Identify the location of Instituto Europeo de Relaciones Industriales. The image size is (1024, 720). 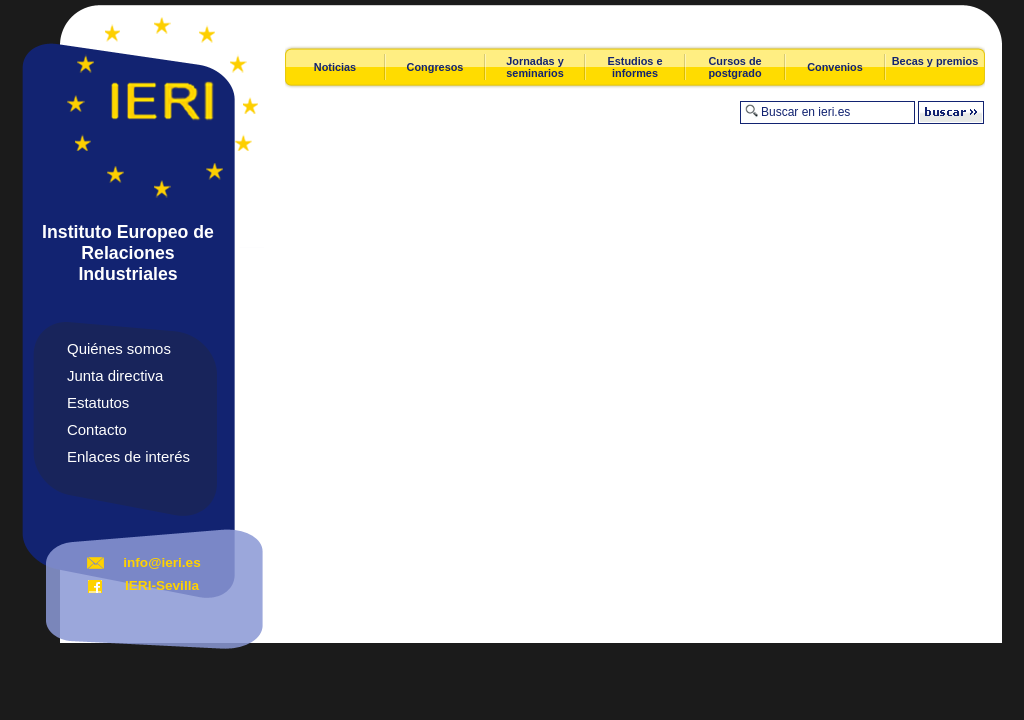
(128, 253).